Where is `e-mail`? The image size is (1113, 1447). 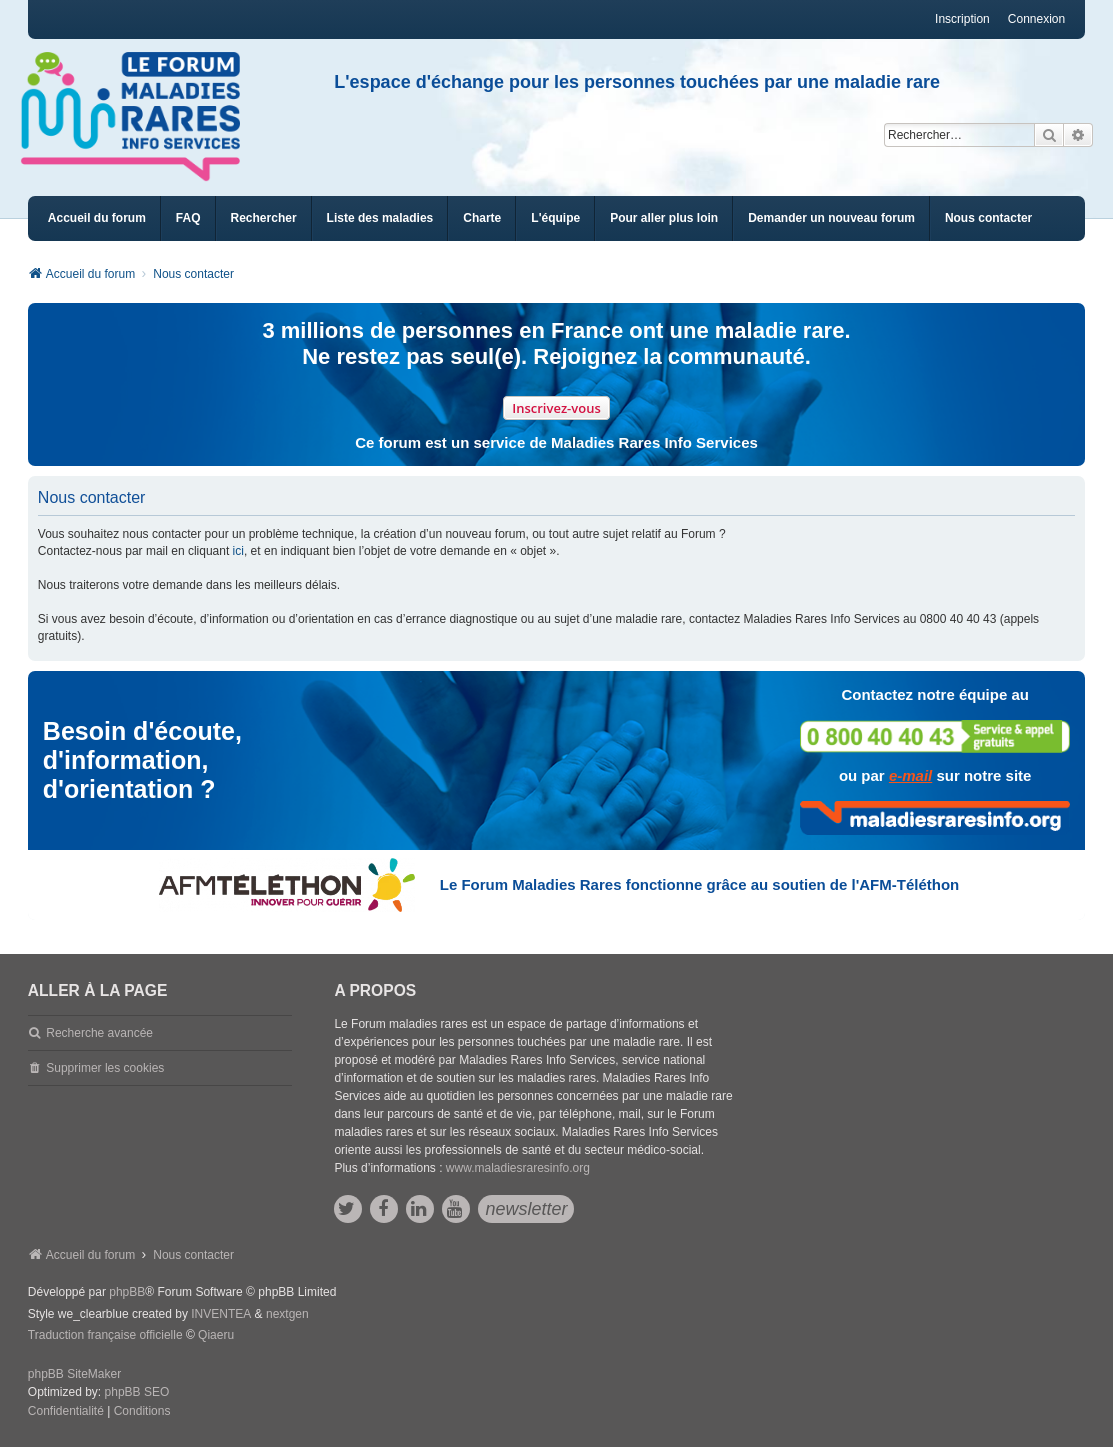
e-mail is located at coordinates (910, 775).